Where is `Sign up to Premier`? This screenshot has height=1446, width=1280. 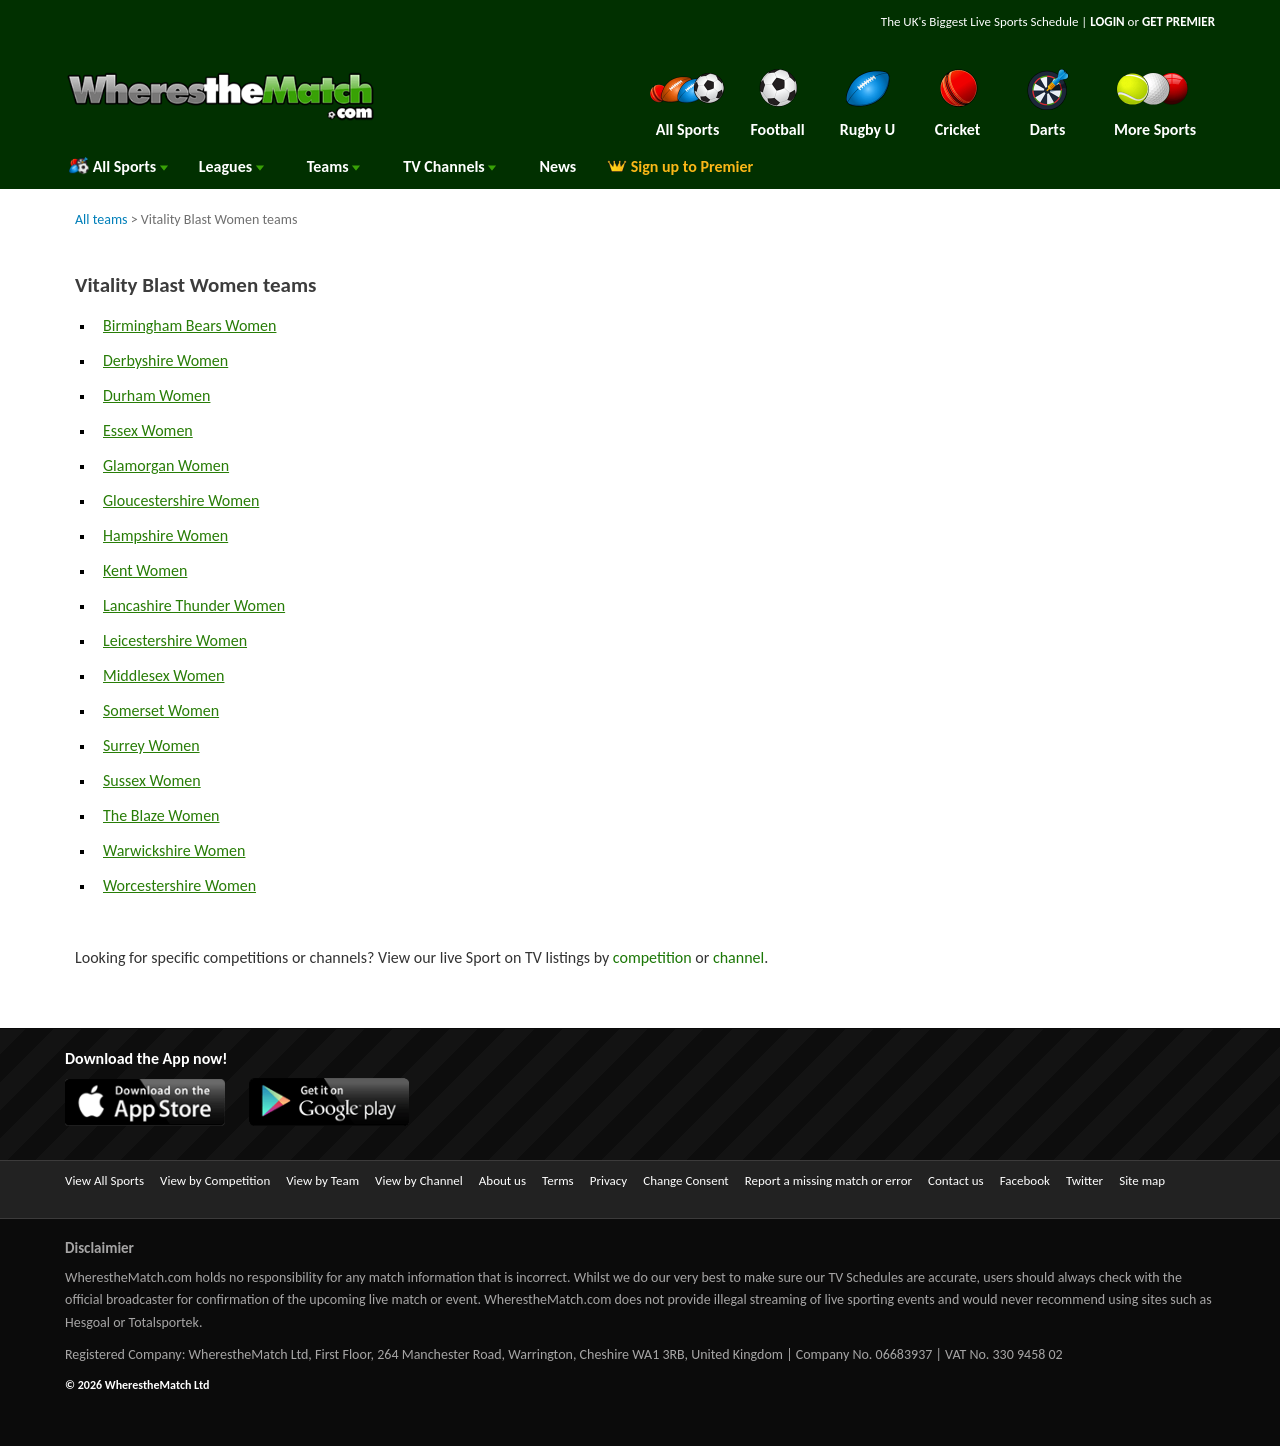 Sign up to Premier is located at coordinates (680, 166).